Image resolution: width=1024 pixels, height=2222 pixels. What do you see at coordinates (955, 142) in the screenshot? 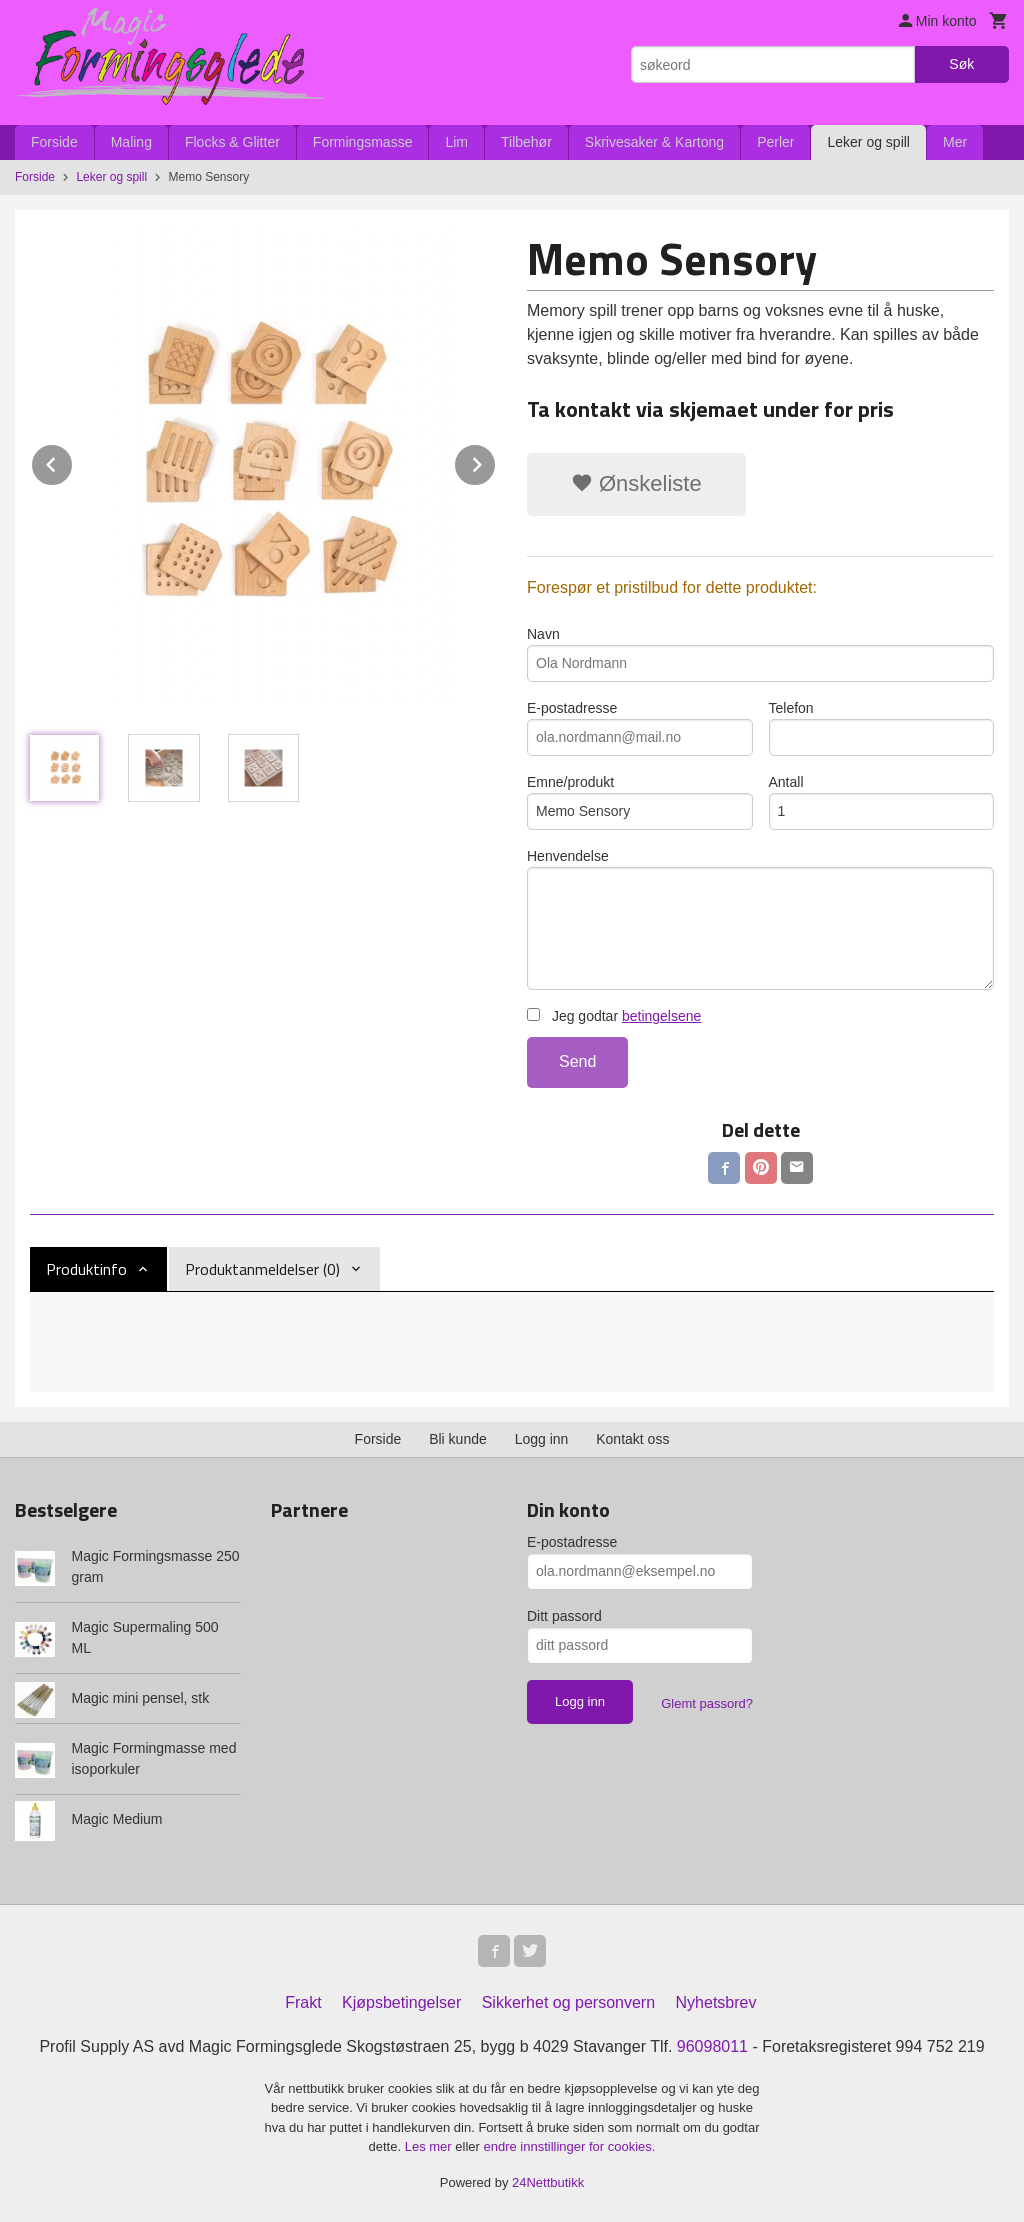
I see `Mer` at bounding box center [955, 142].